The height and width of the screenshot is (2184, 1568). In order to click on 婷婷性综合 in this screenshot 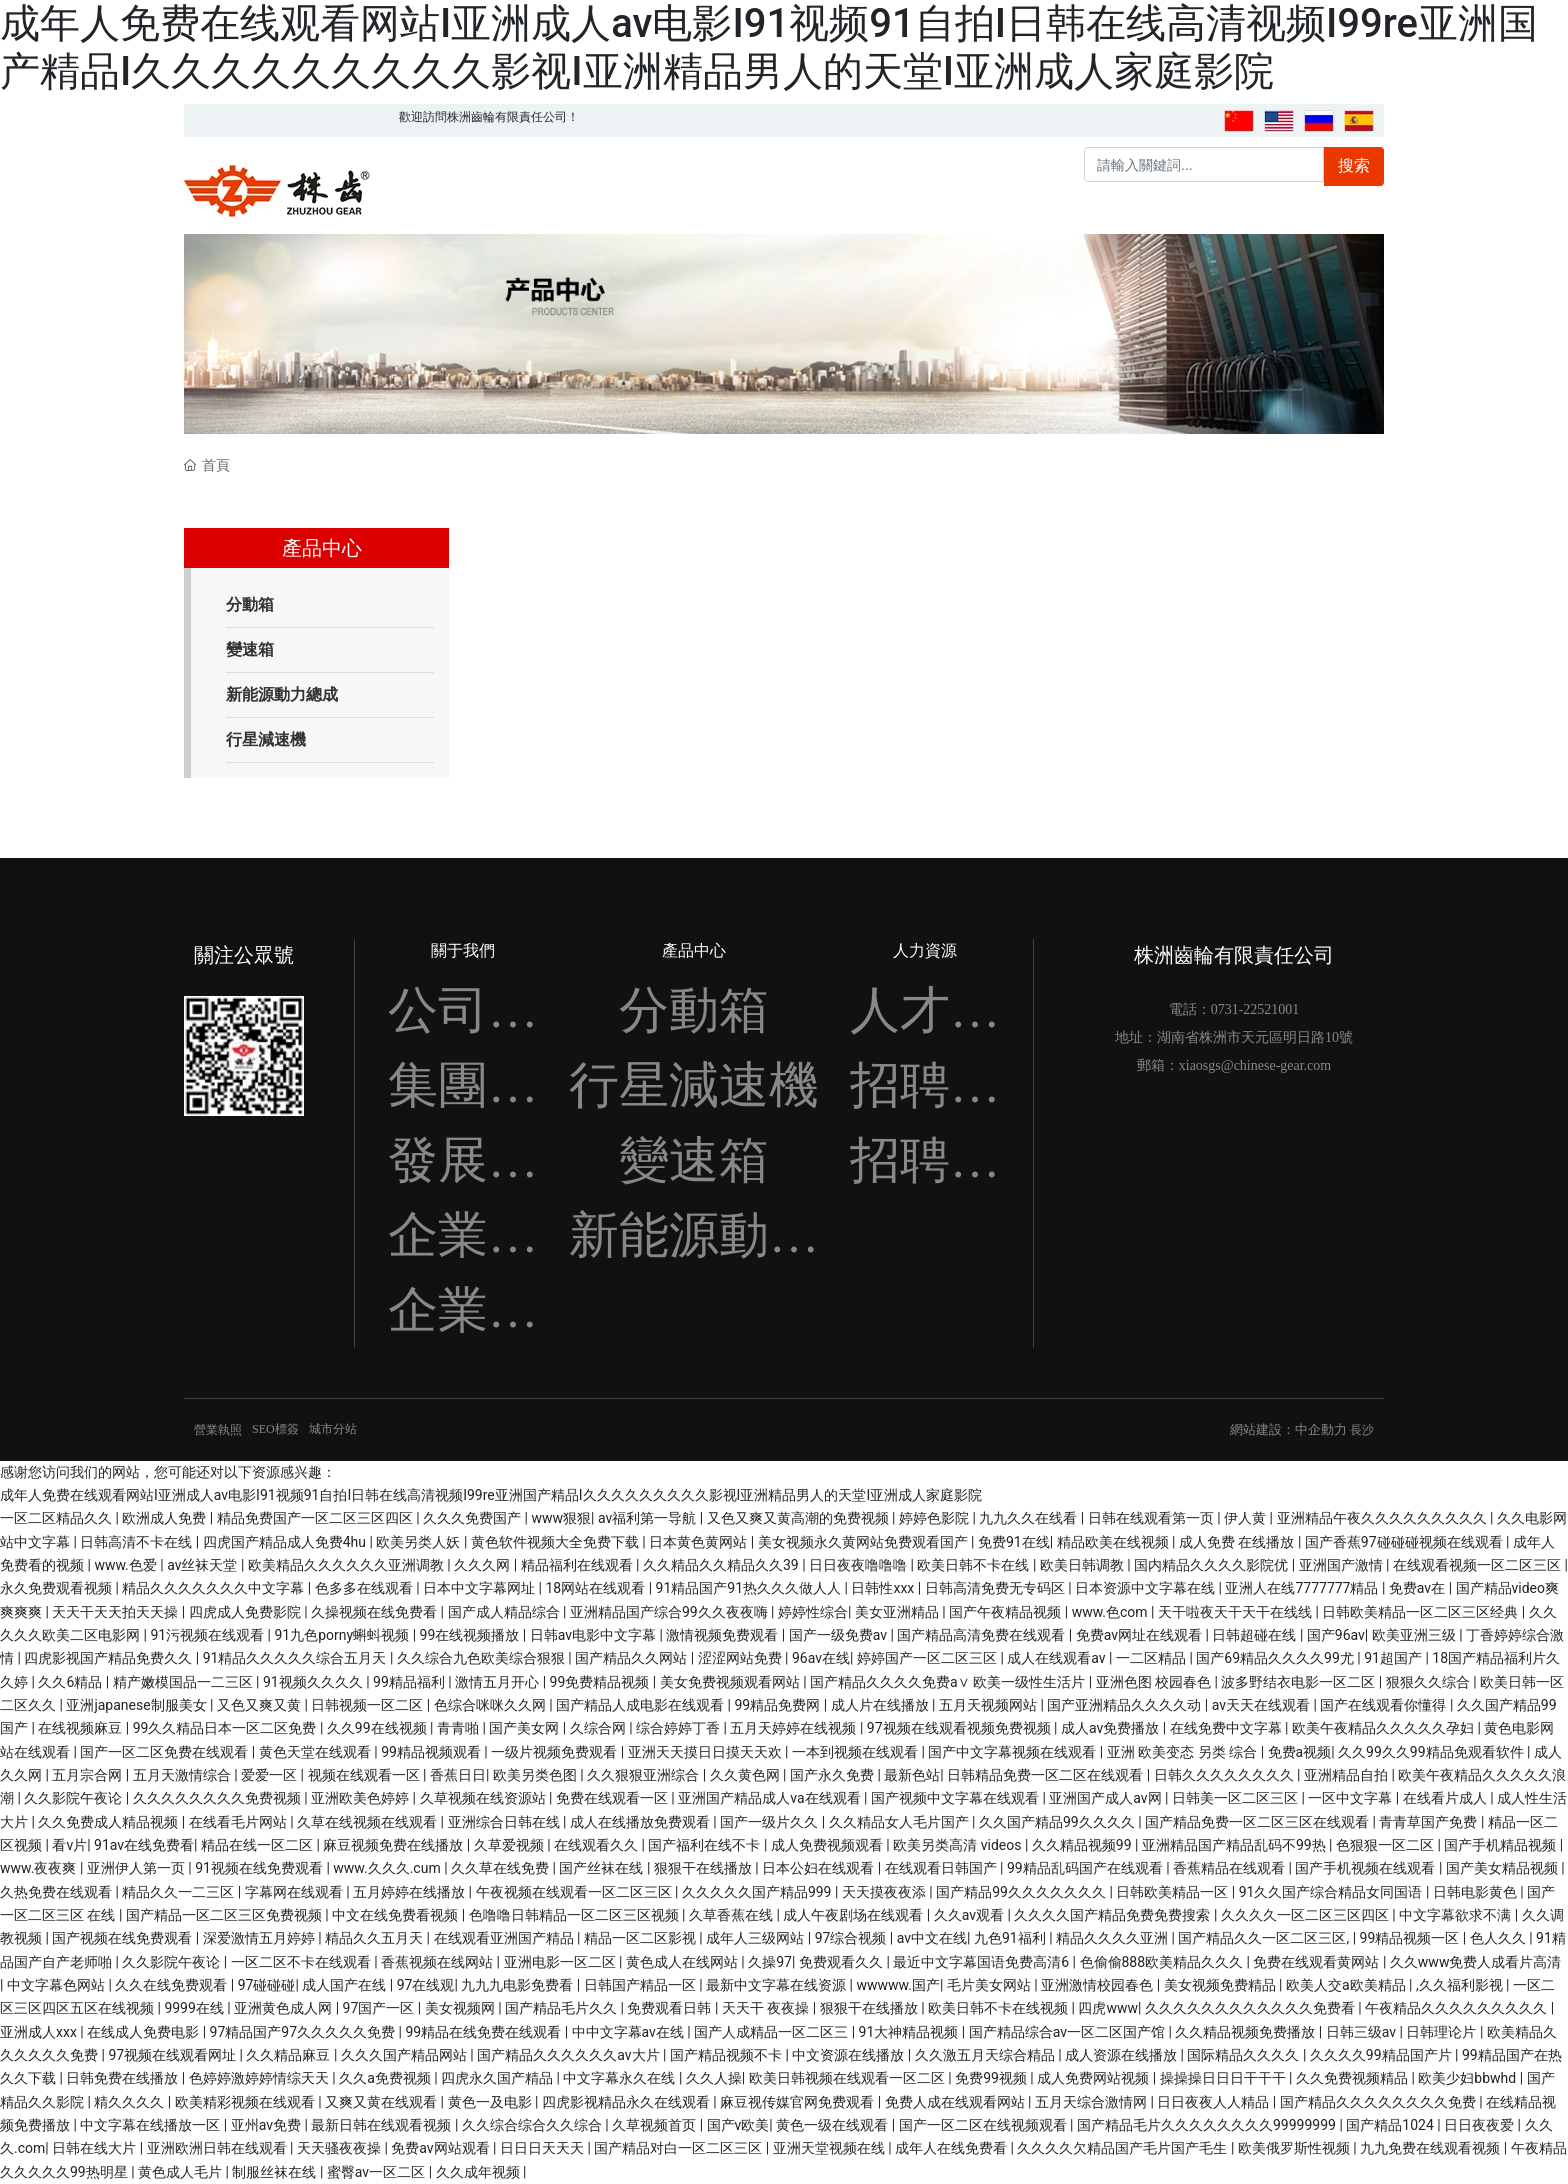, I will do `click(813, 1612)`.